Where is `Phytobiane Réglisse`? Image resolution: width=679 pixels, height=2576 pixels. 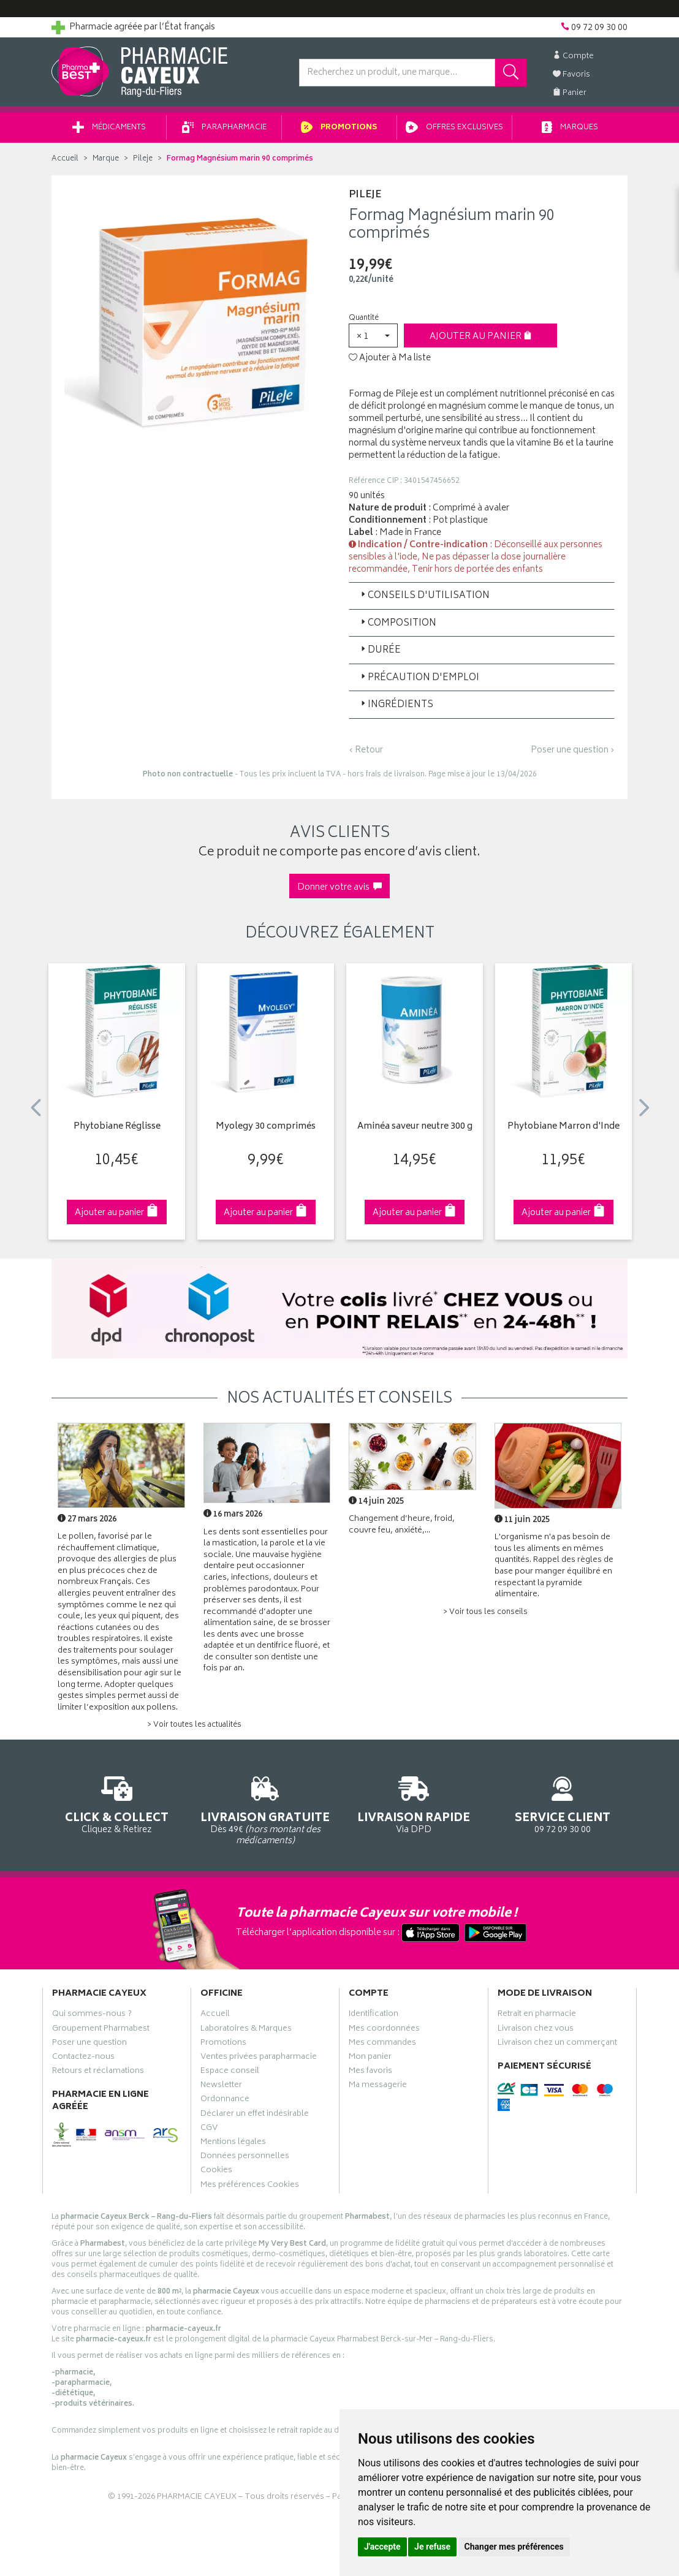
Phytobiane Réglisse is located at coordinates (117, 1127).